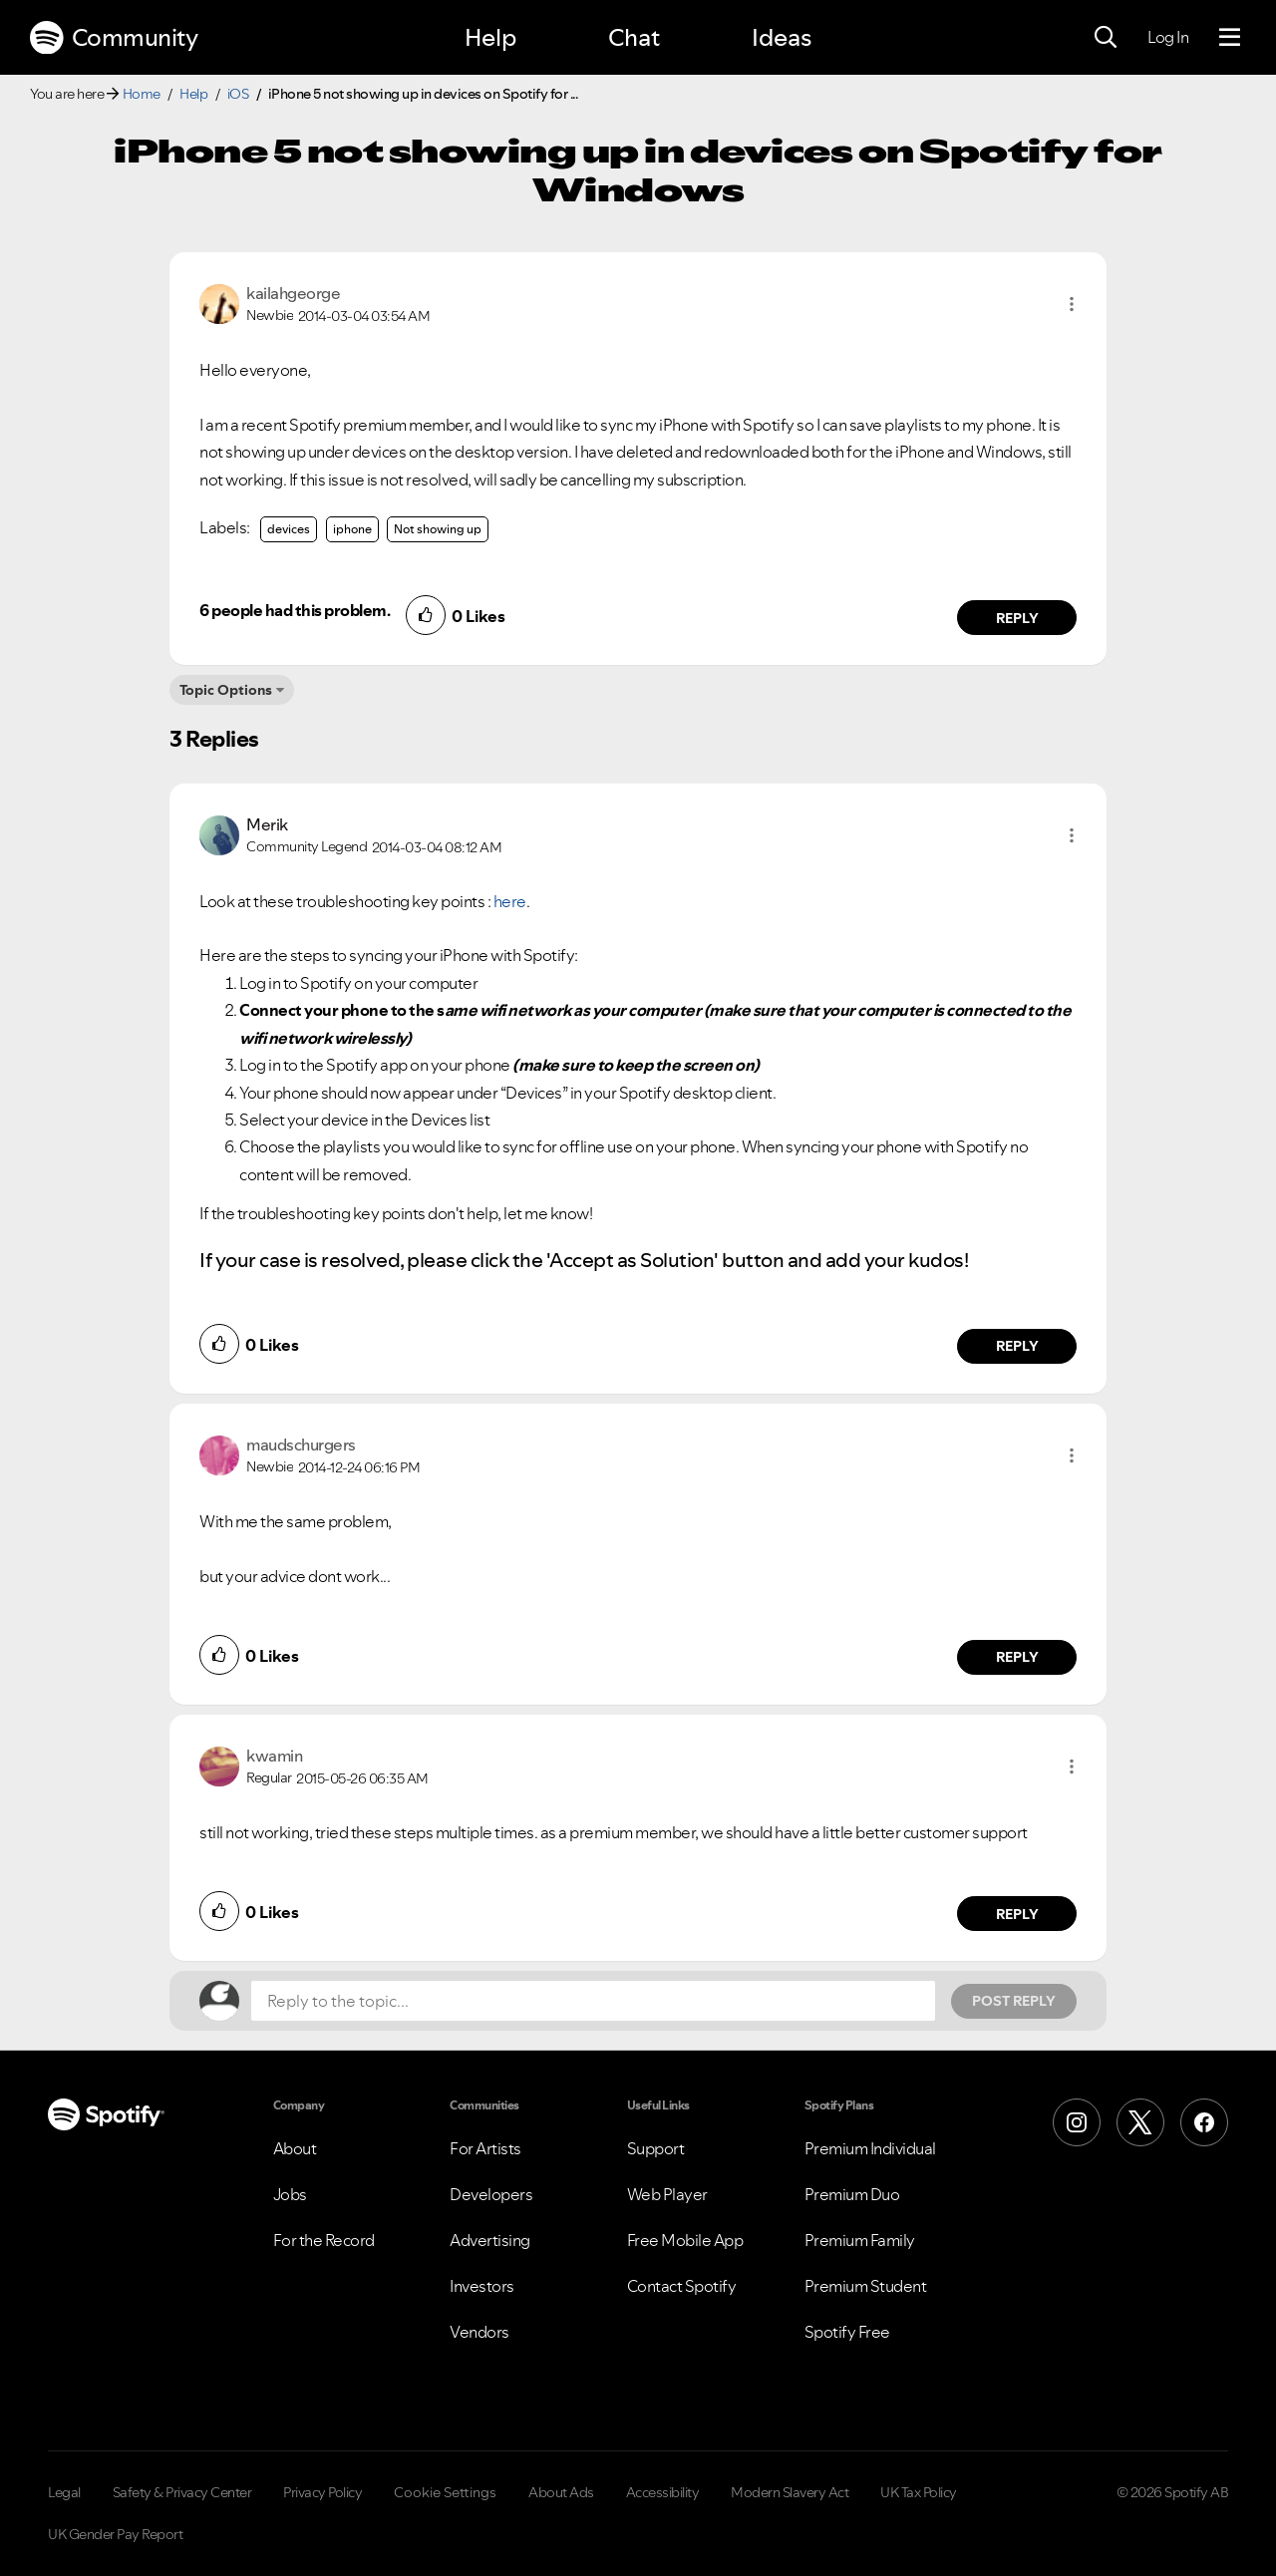 The height and width of the screenshot is (2576, 1276). I want to click on About, so click(295, 2148).